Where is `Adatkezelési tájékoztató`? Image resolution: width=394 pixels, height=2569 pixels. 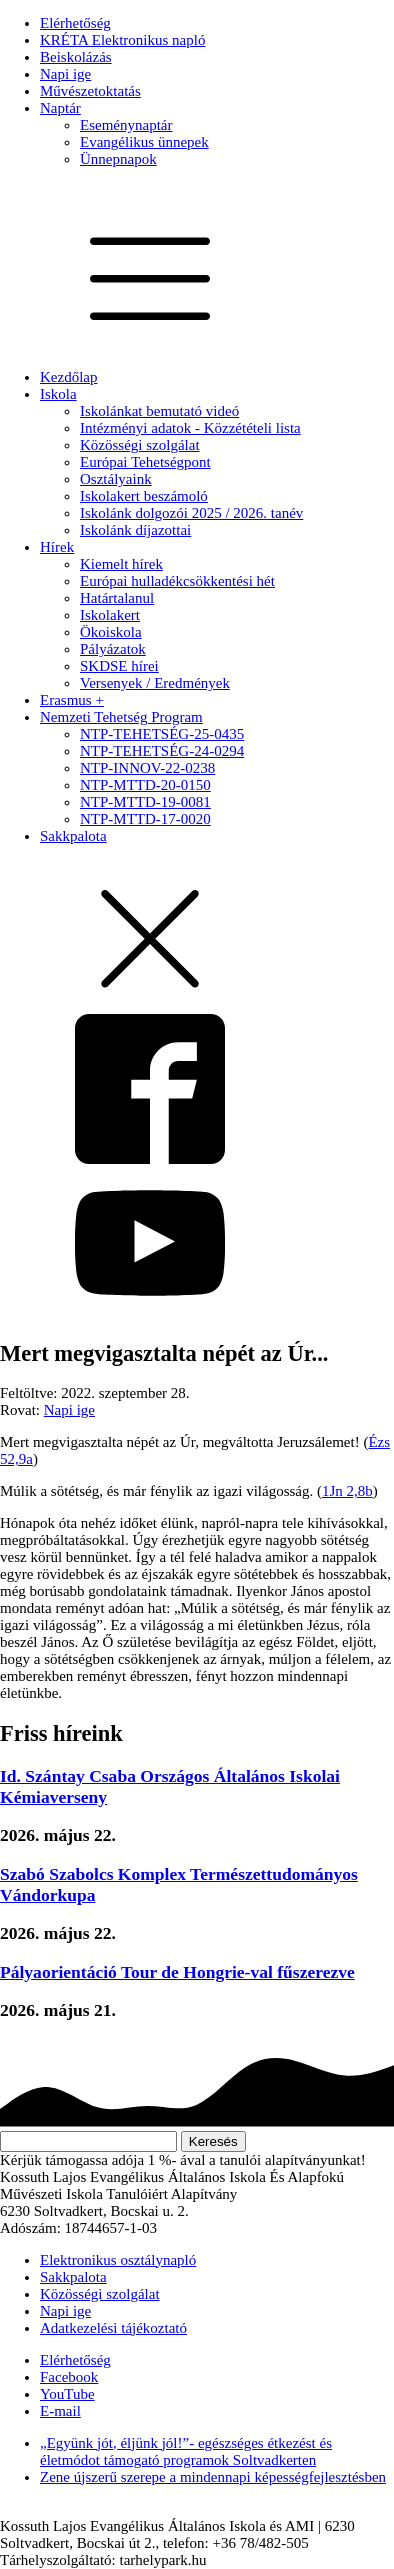
Adatkezelési tájékoztató is located at coordinates (113, 2328).